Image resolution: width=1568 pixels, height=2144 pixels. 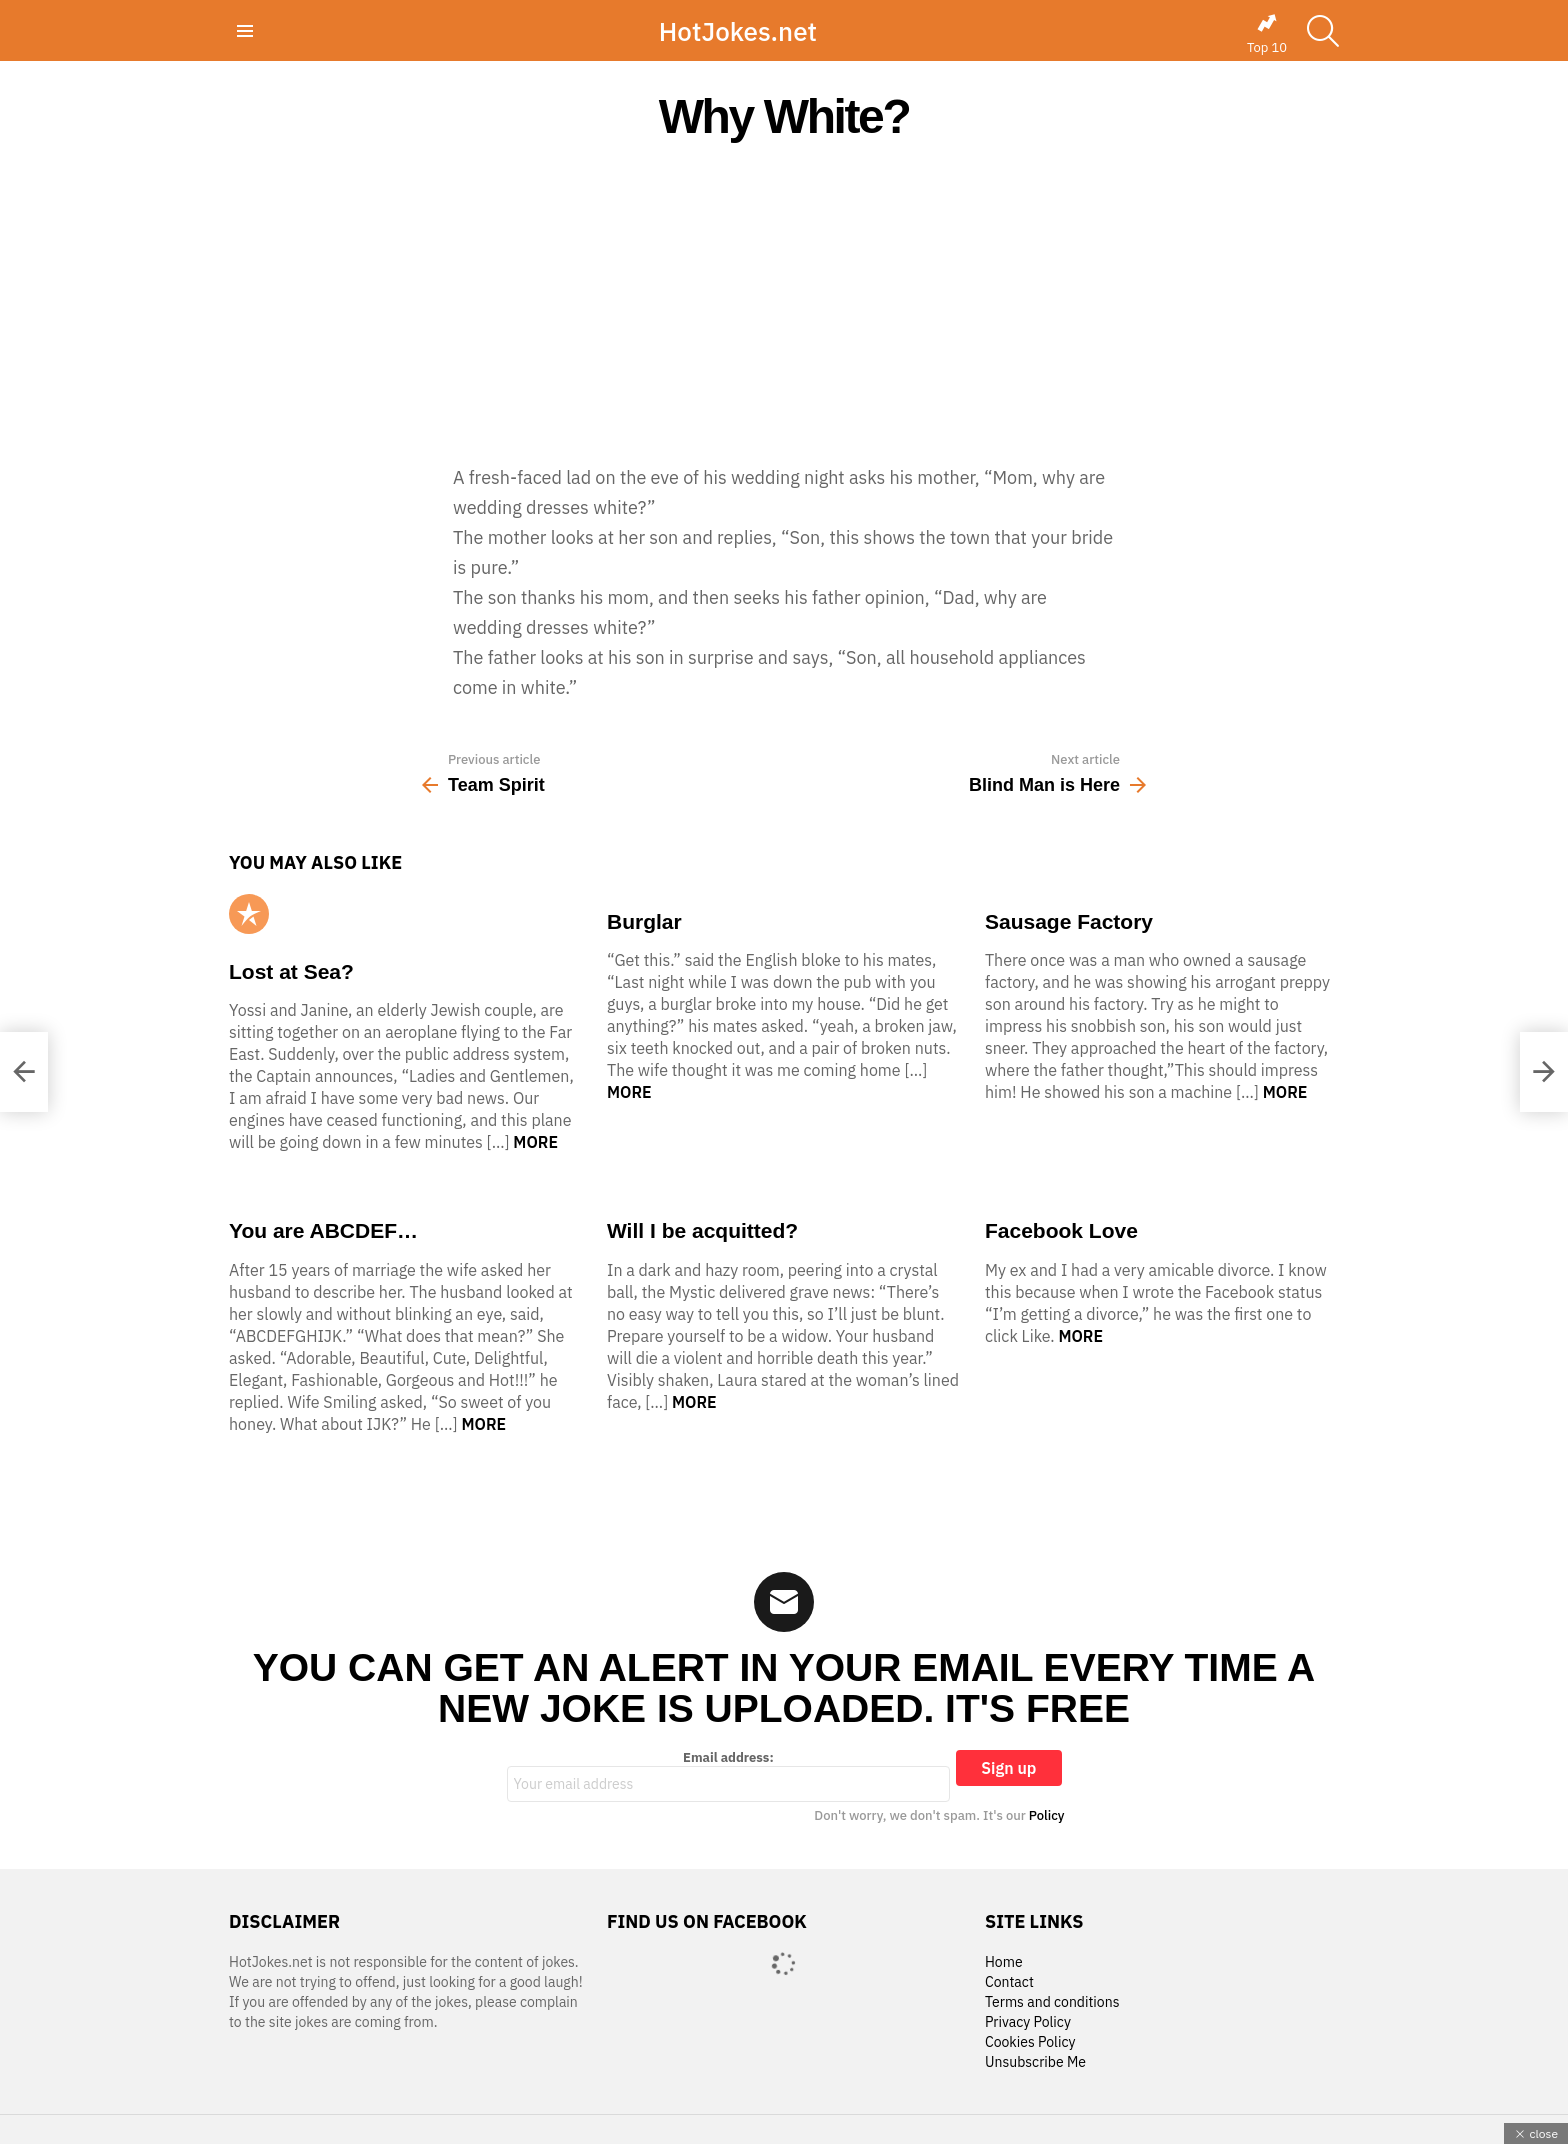 I want to click on Popular, so click(x=249, y=914).